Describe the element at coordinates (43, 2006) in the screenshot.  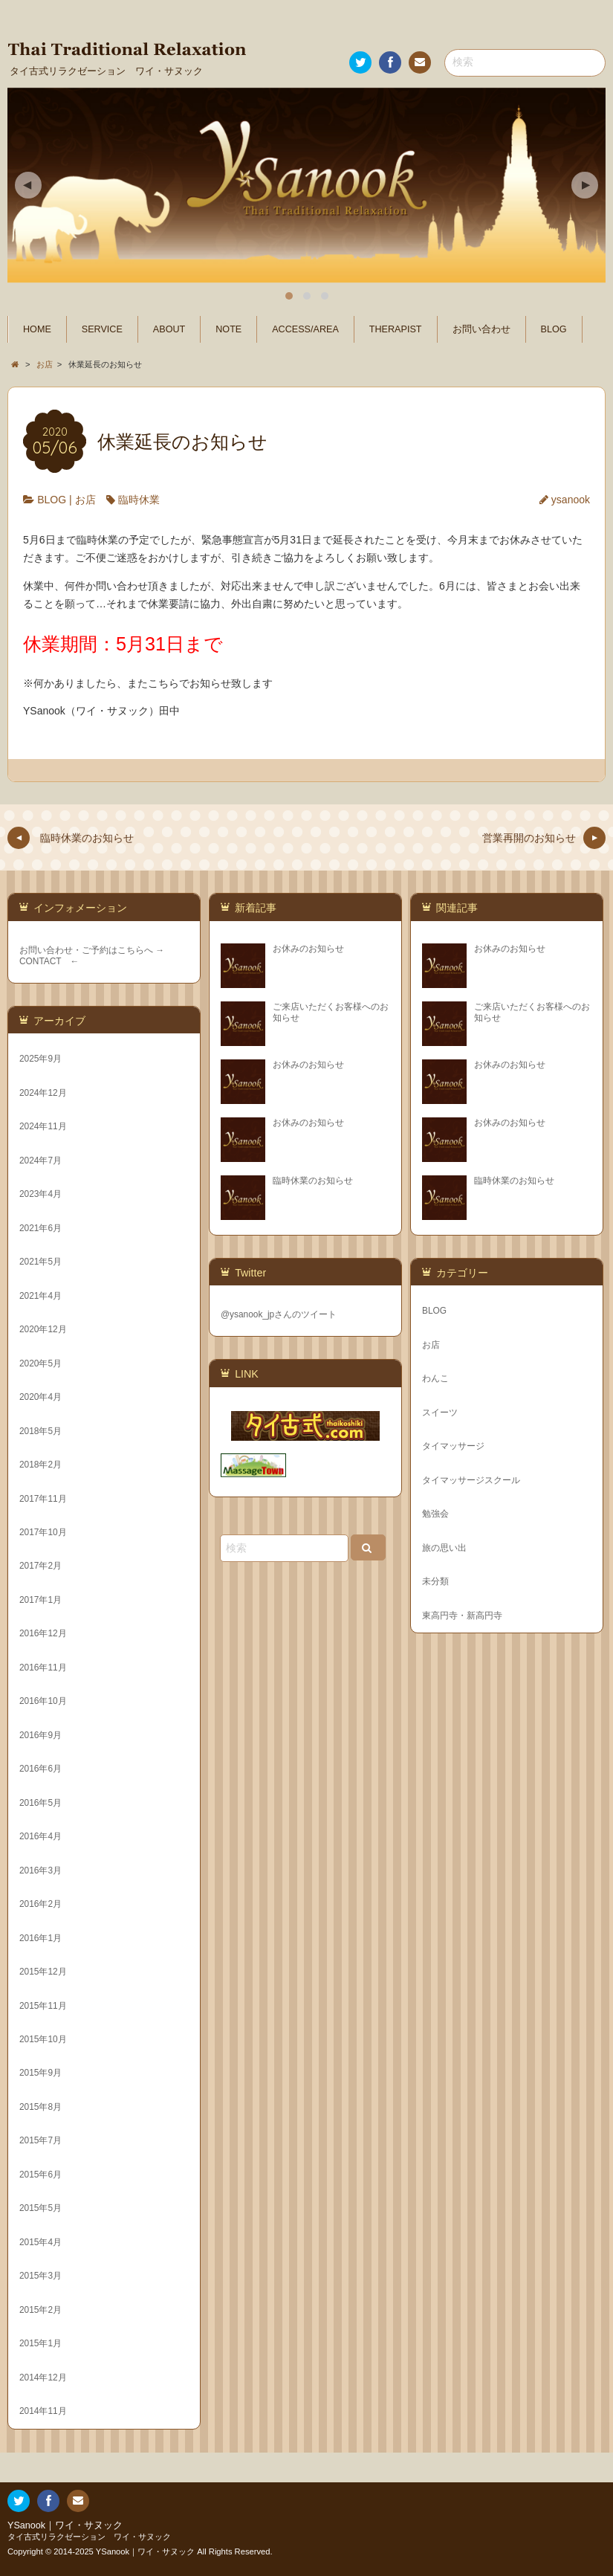
I see `2015年11月` at that location.